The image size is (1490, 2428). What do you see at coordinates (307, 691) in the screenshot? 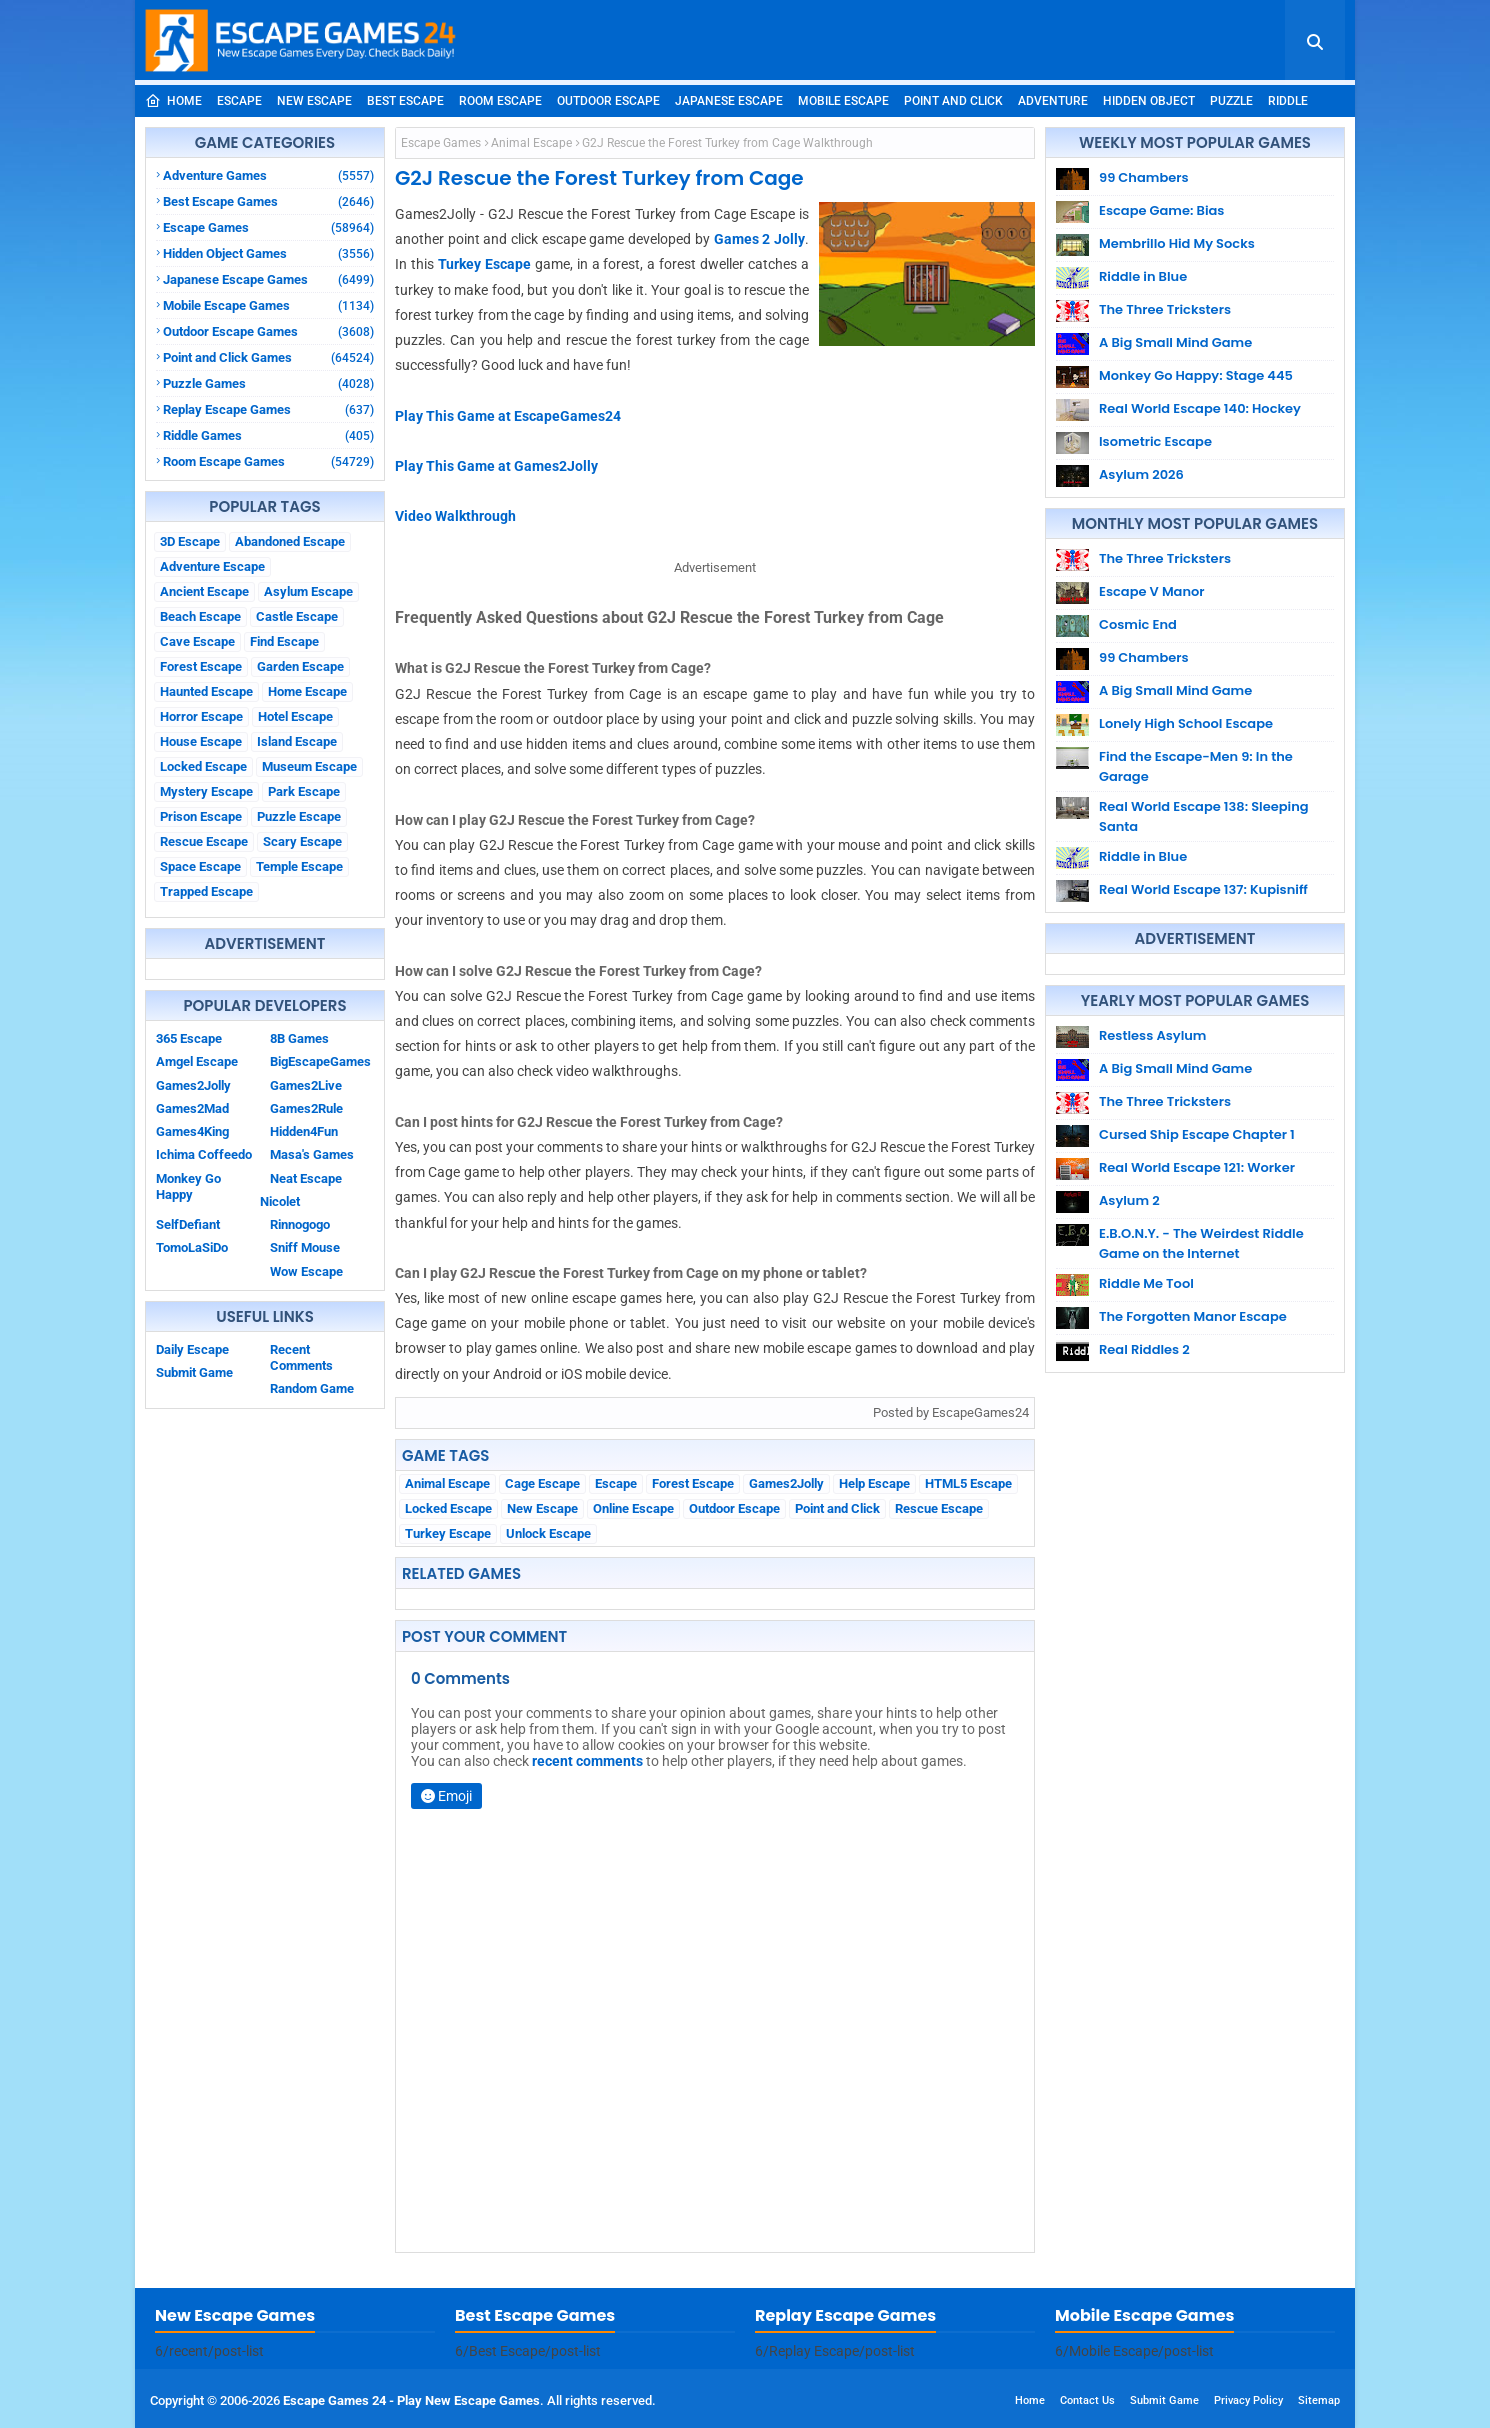
I see `Home Escape` at bounding box center [307, 691].